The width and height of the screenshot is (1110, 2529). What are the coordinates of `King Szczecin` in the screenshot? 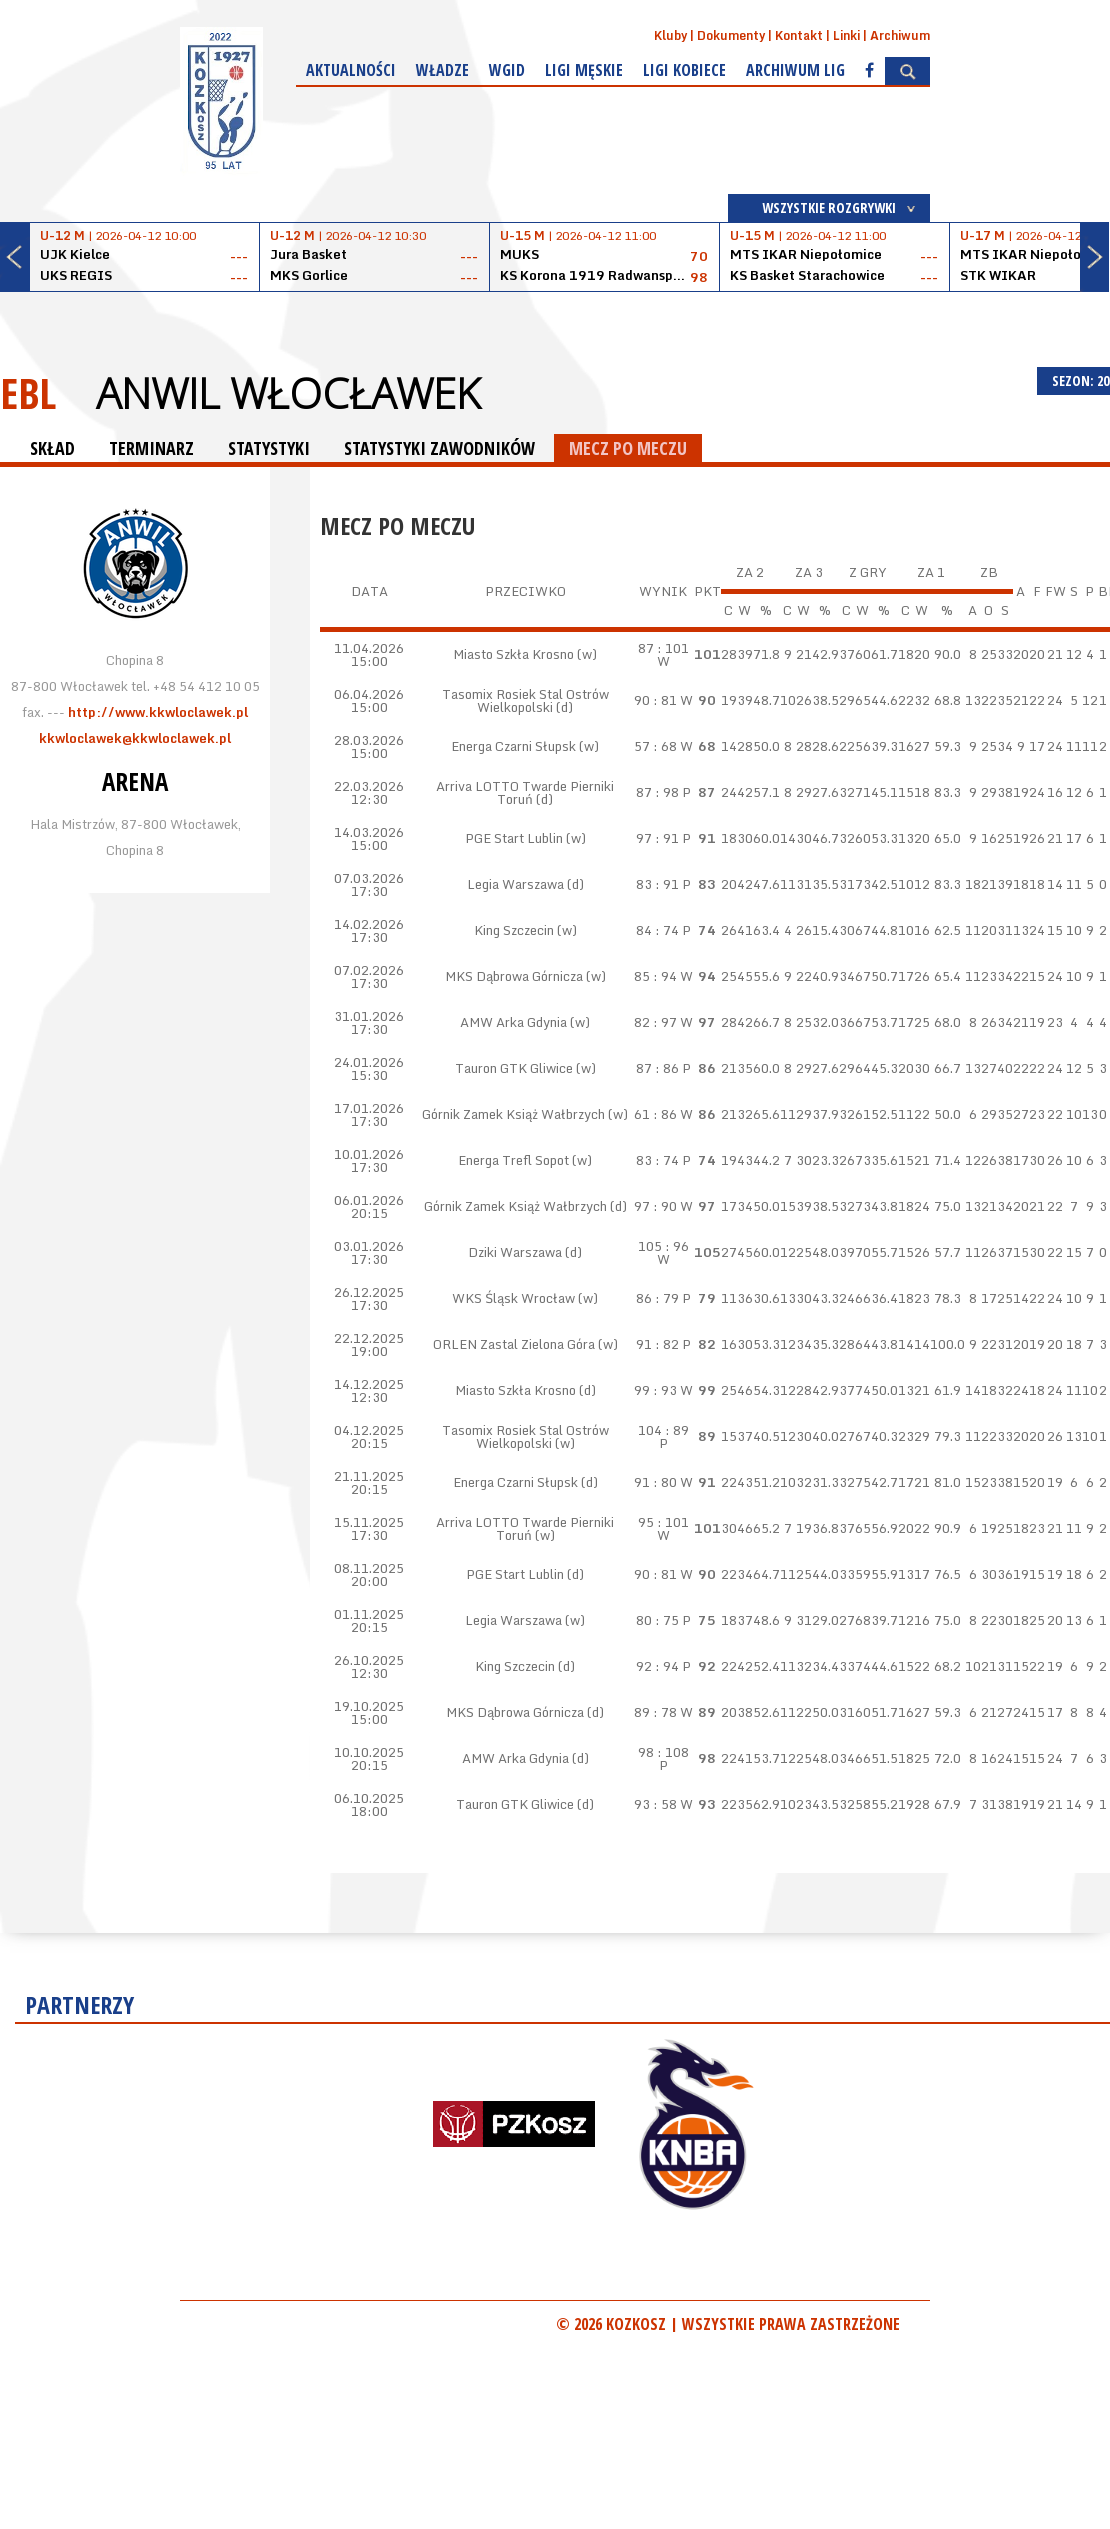 It's located at (514, 930).